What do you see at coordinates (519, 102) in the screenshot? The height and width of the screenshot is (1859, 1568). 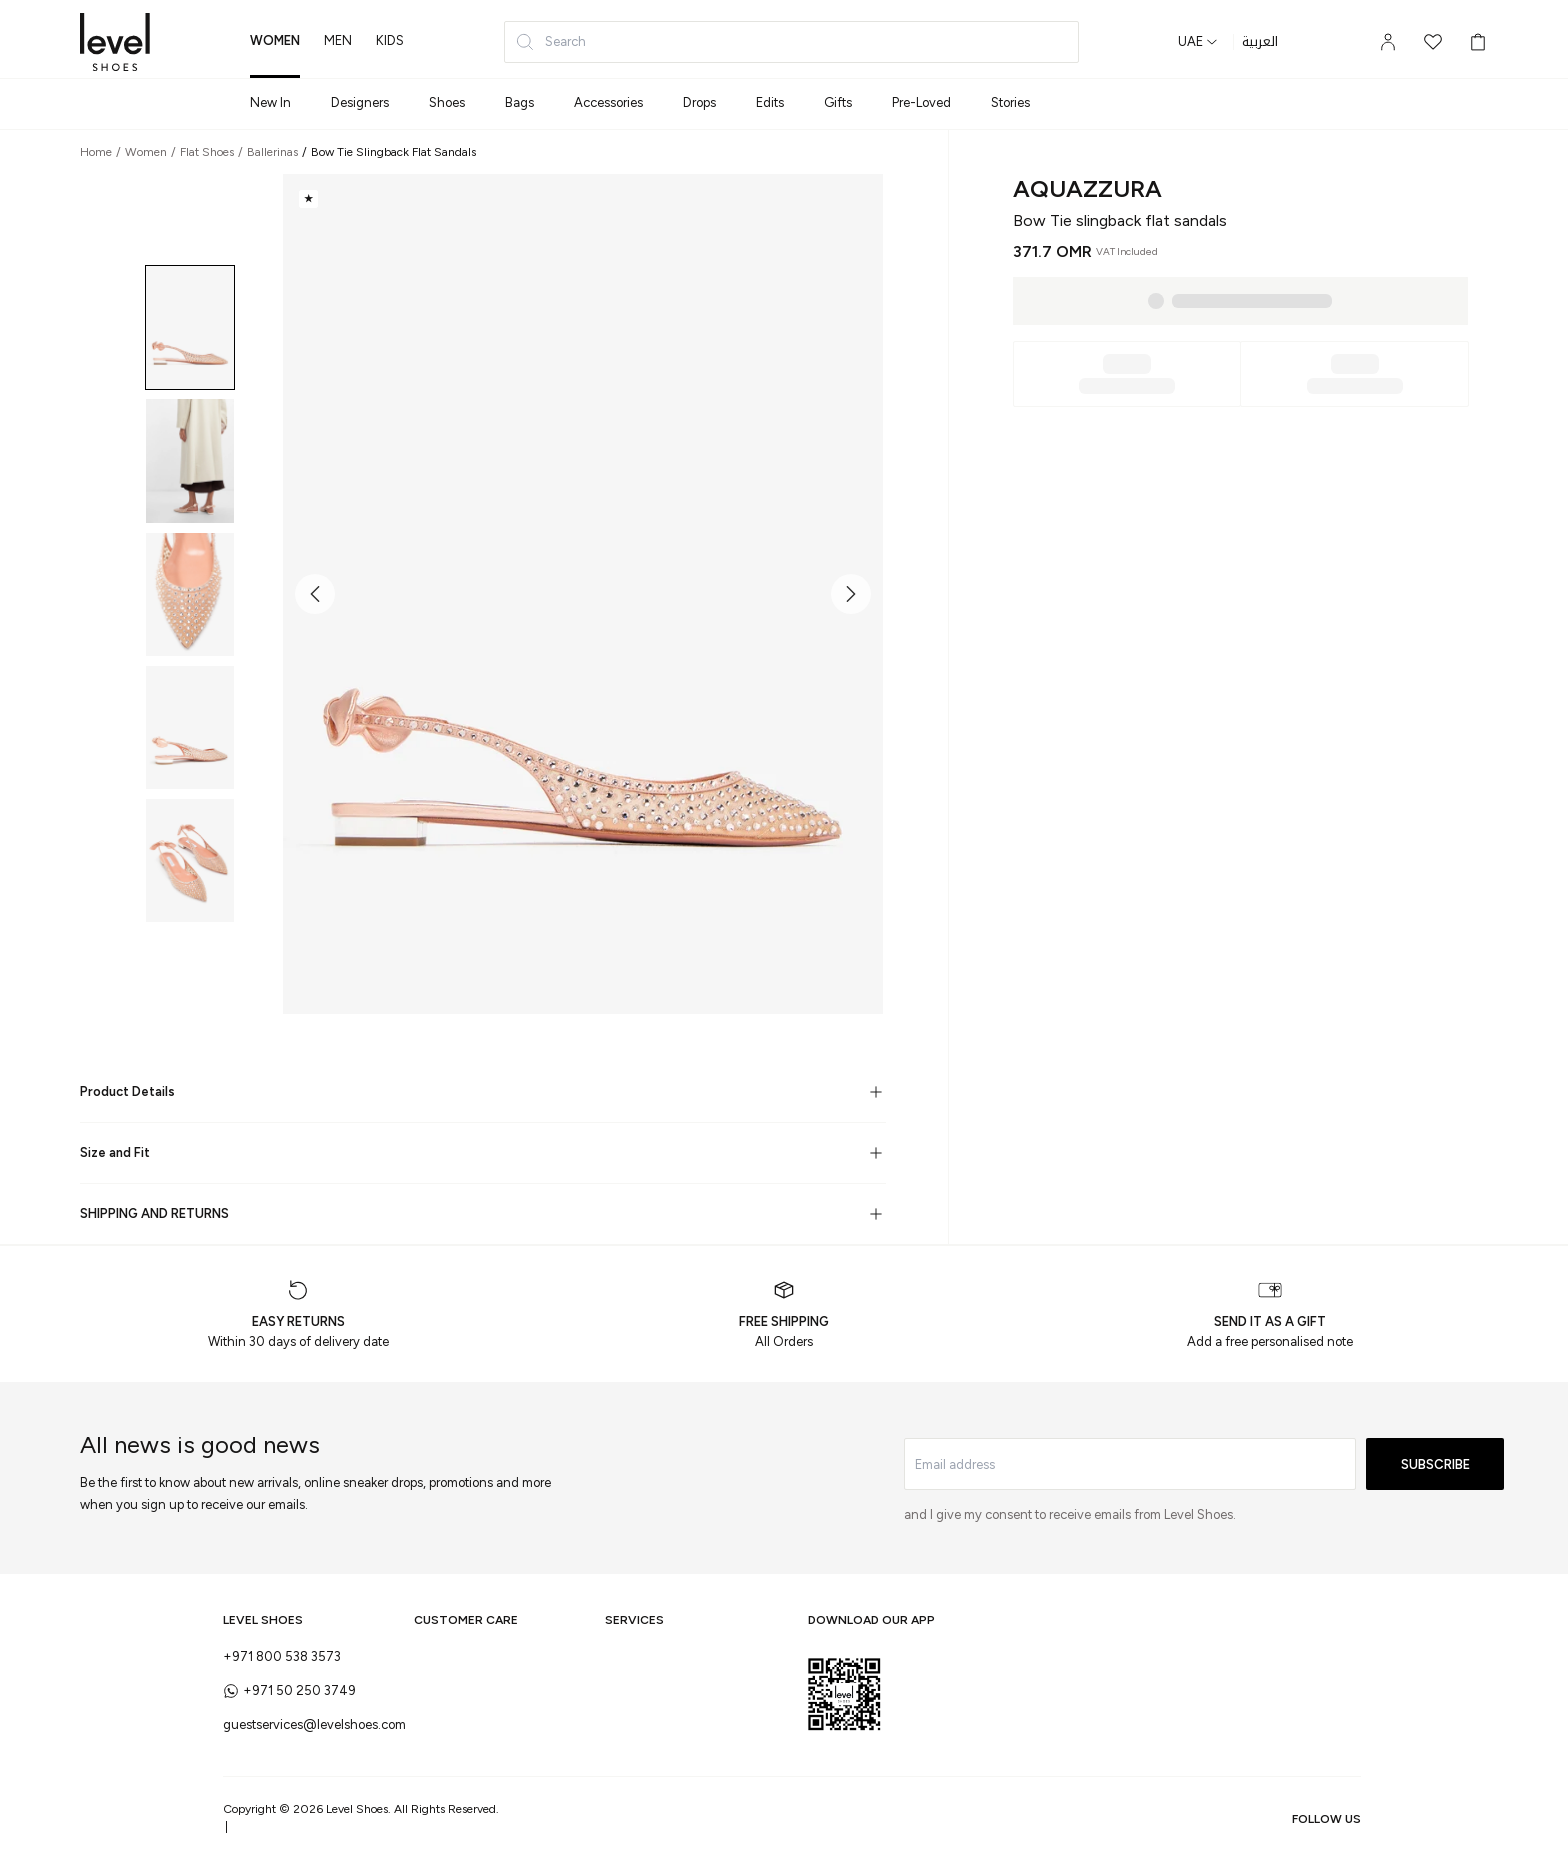 I see `Bags` at bounding box center [519, 102].